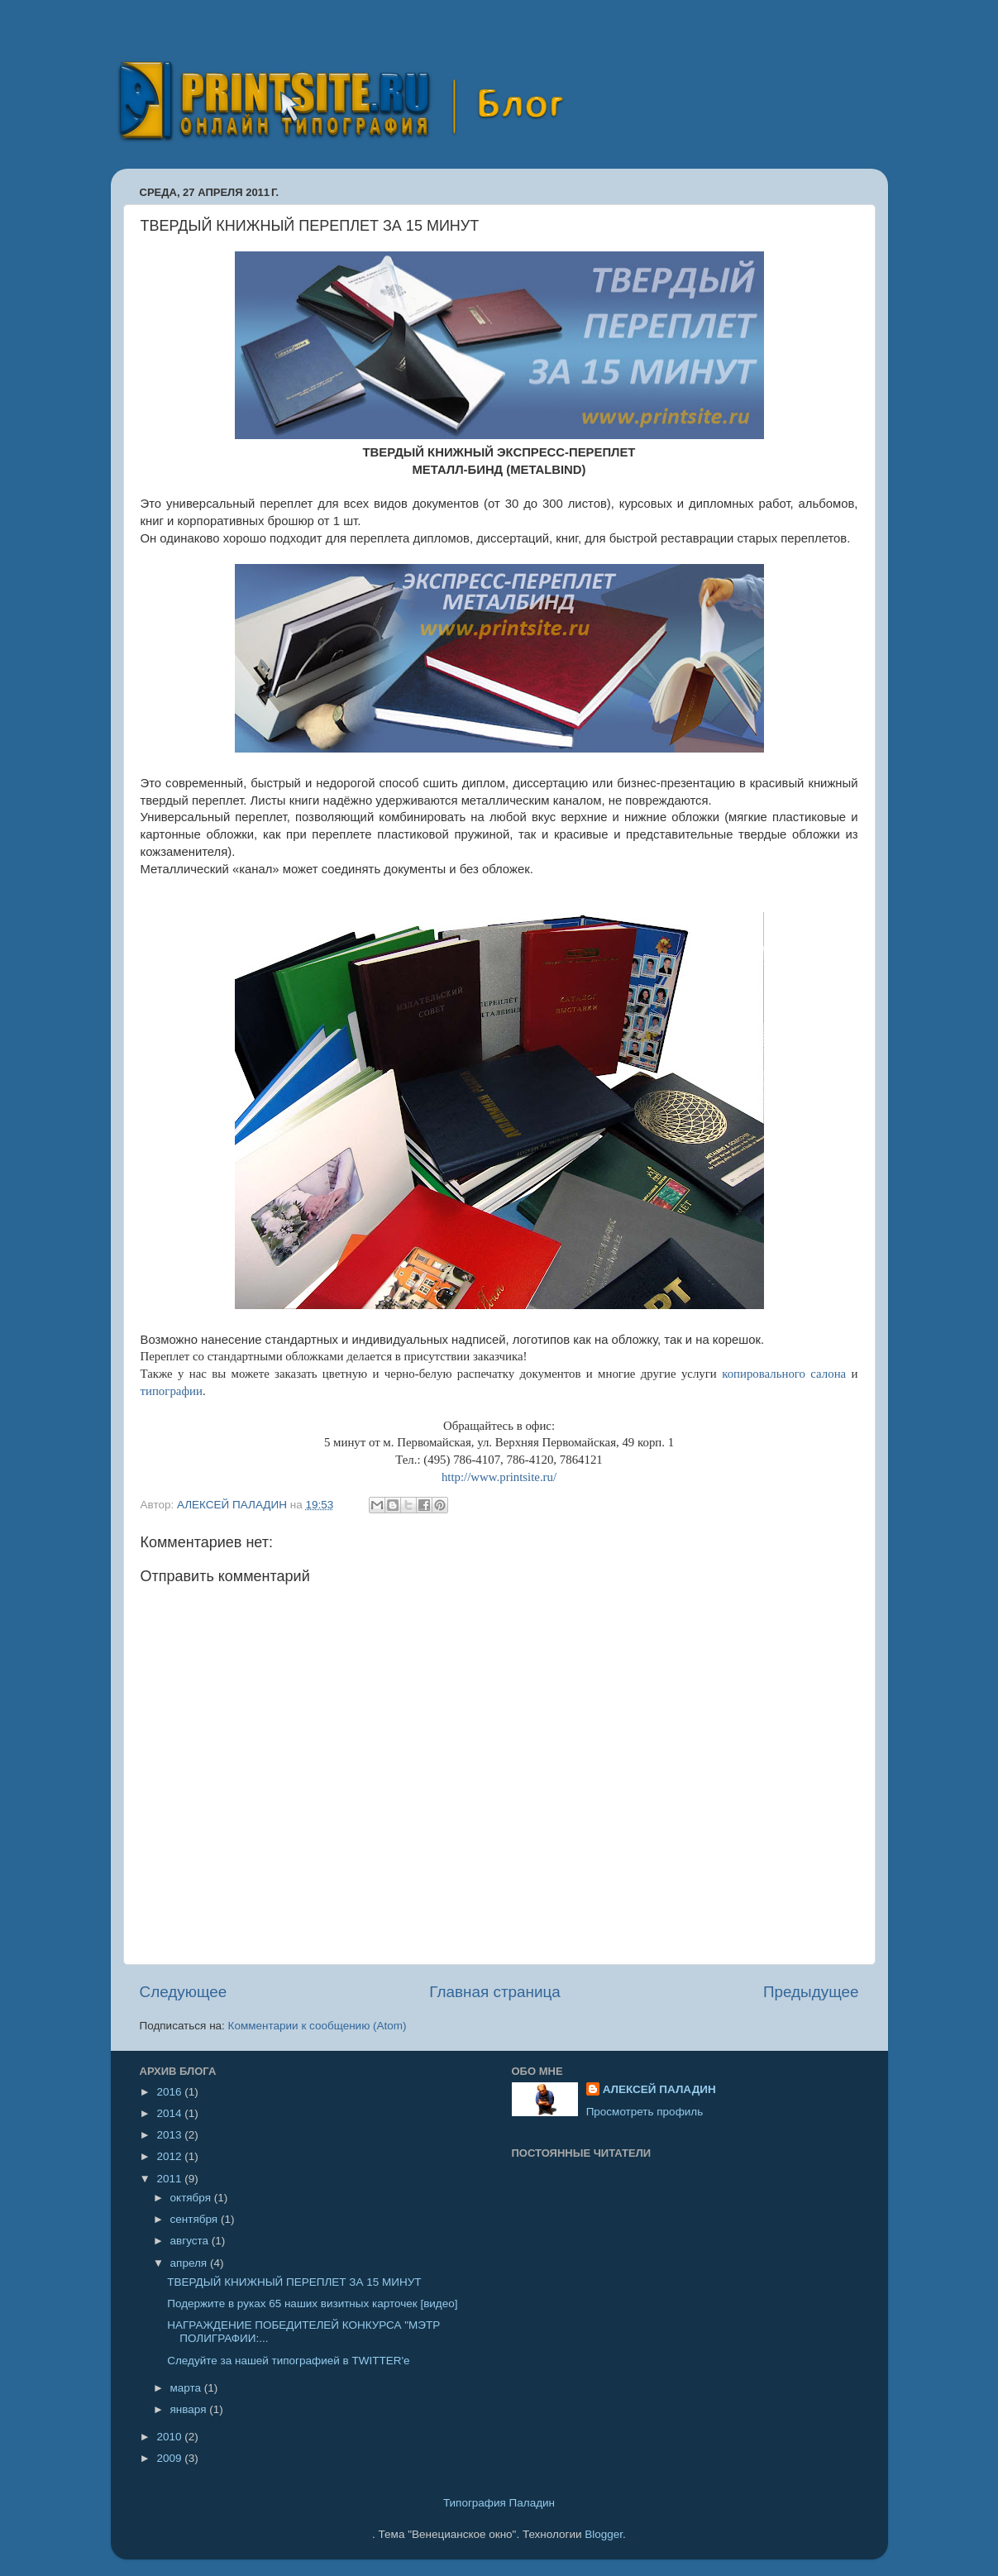  I want to click on Просмотреть профиль, so click(645, 2111).